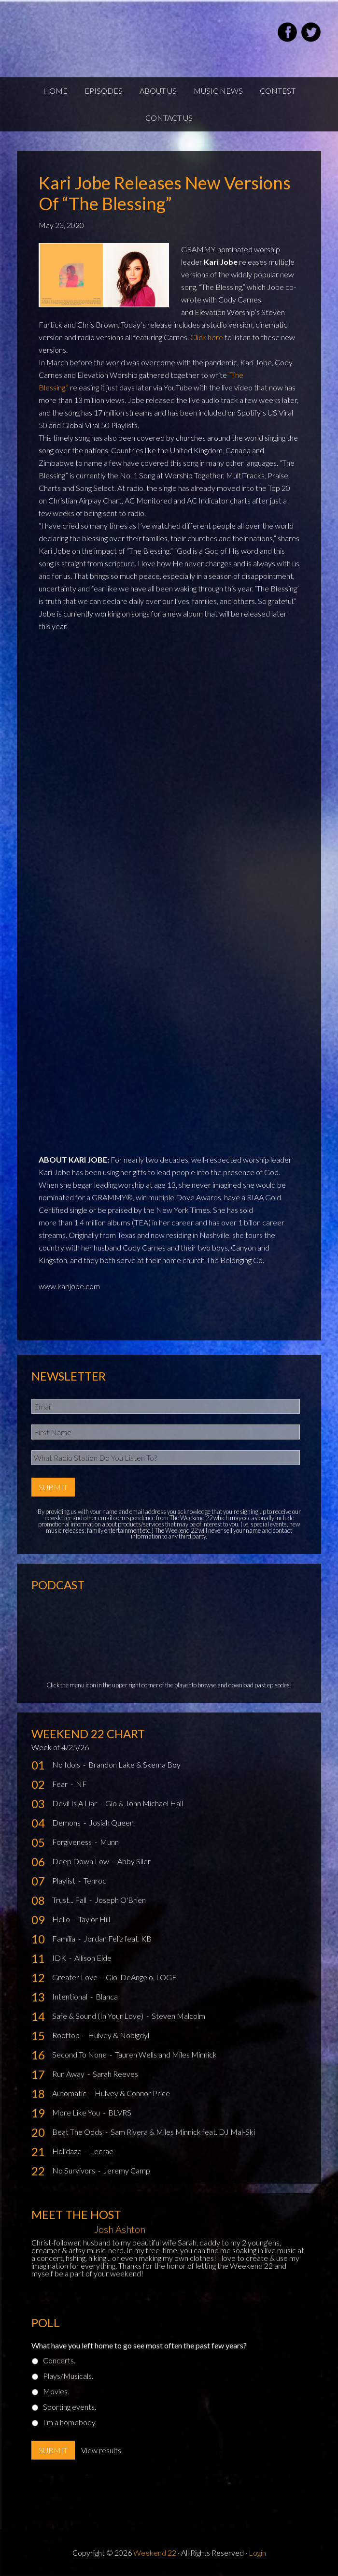  Describe the element at coordinates (118, 2035) in the screenshot. I see `Hulvey & Nobigdyl` at that location.